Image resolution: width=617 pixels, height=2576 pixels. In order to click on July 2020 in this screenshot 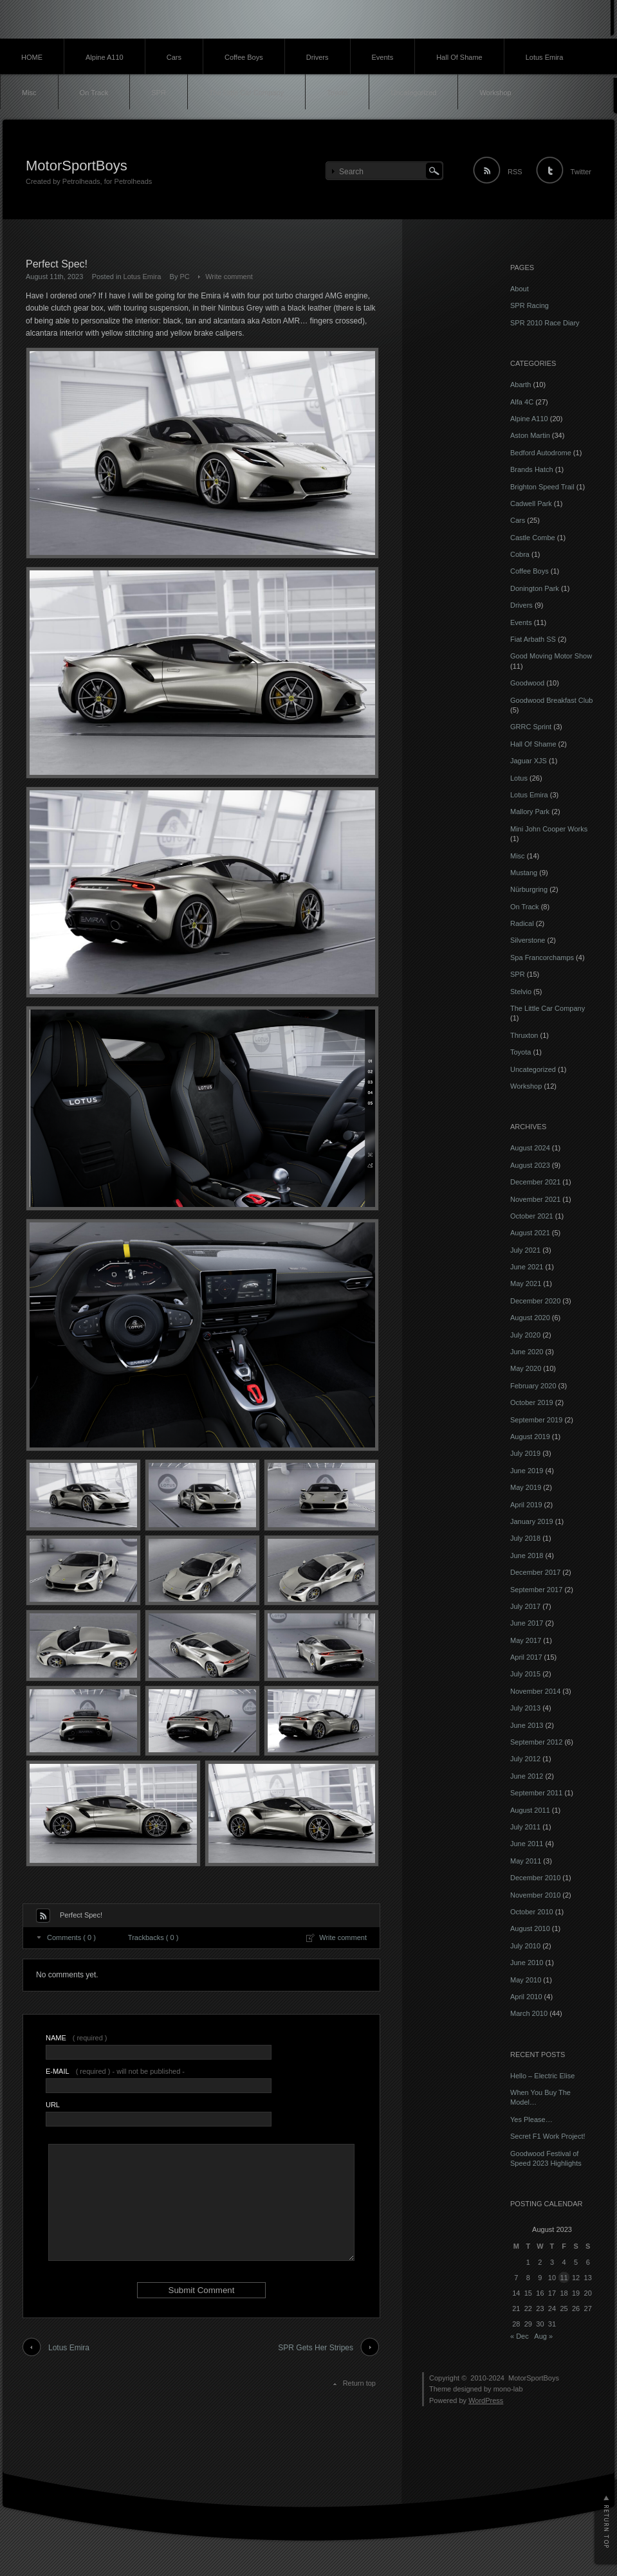, I will do `click(525, 1335)`.